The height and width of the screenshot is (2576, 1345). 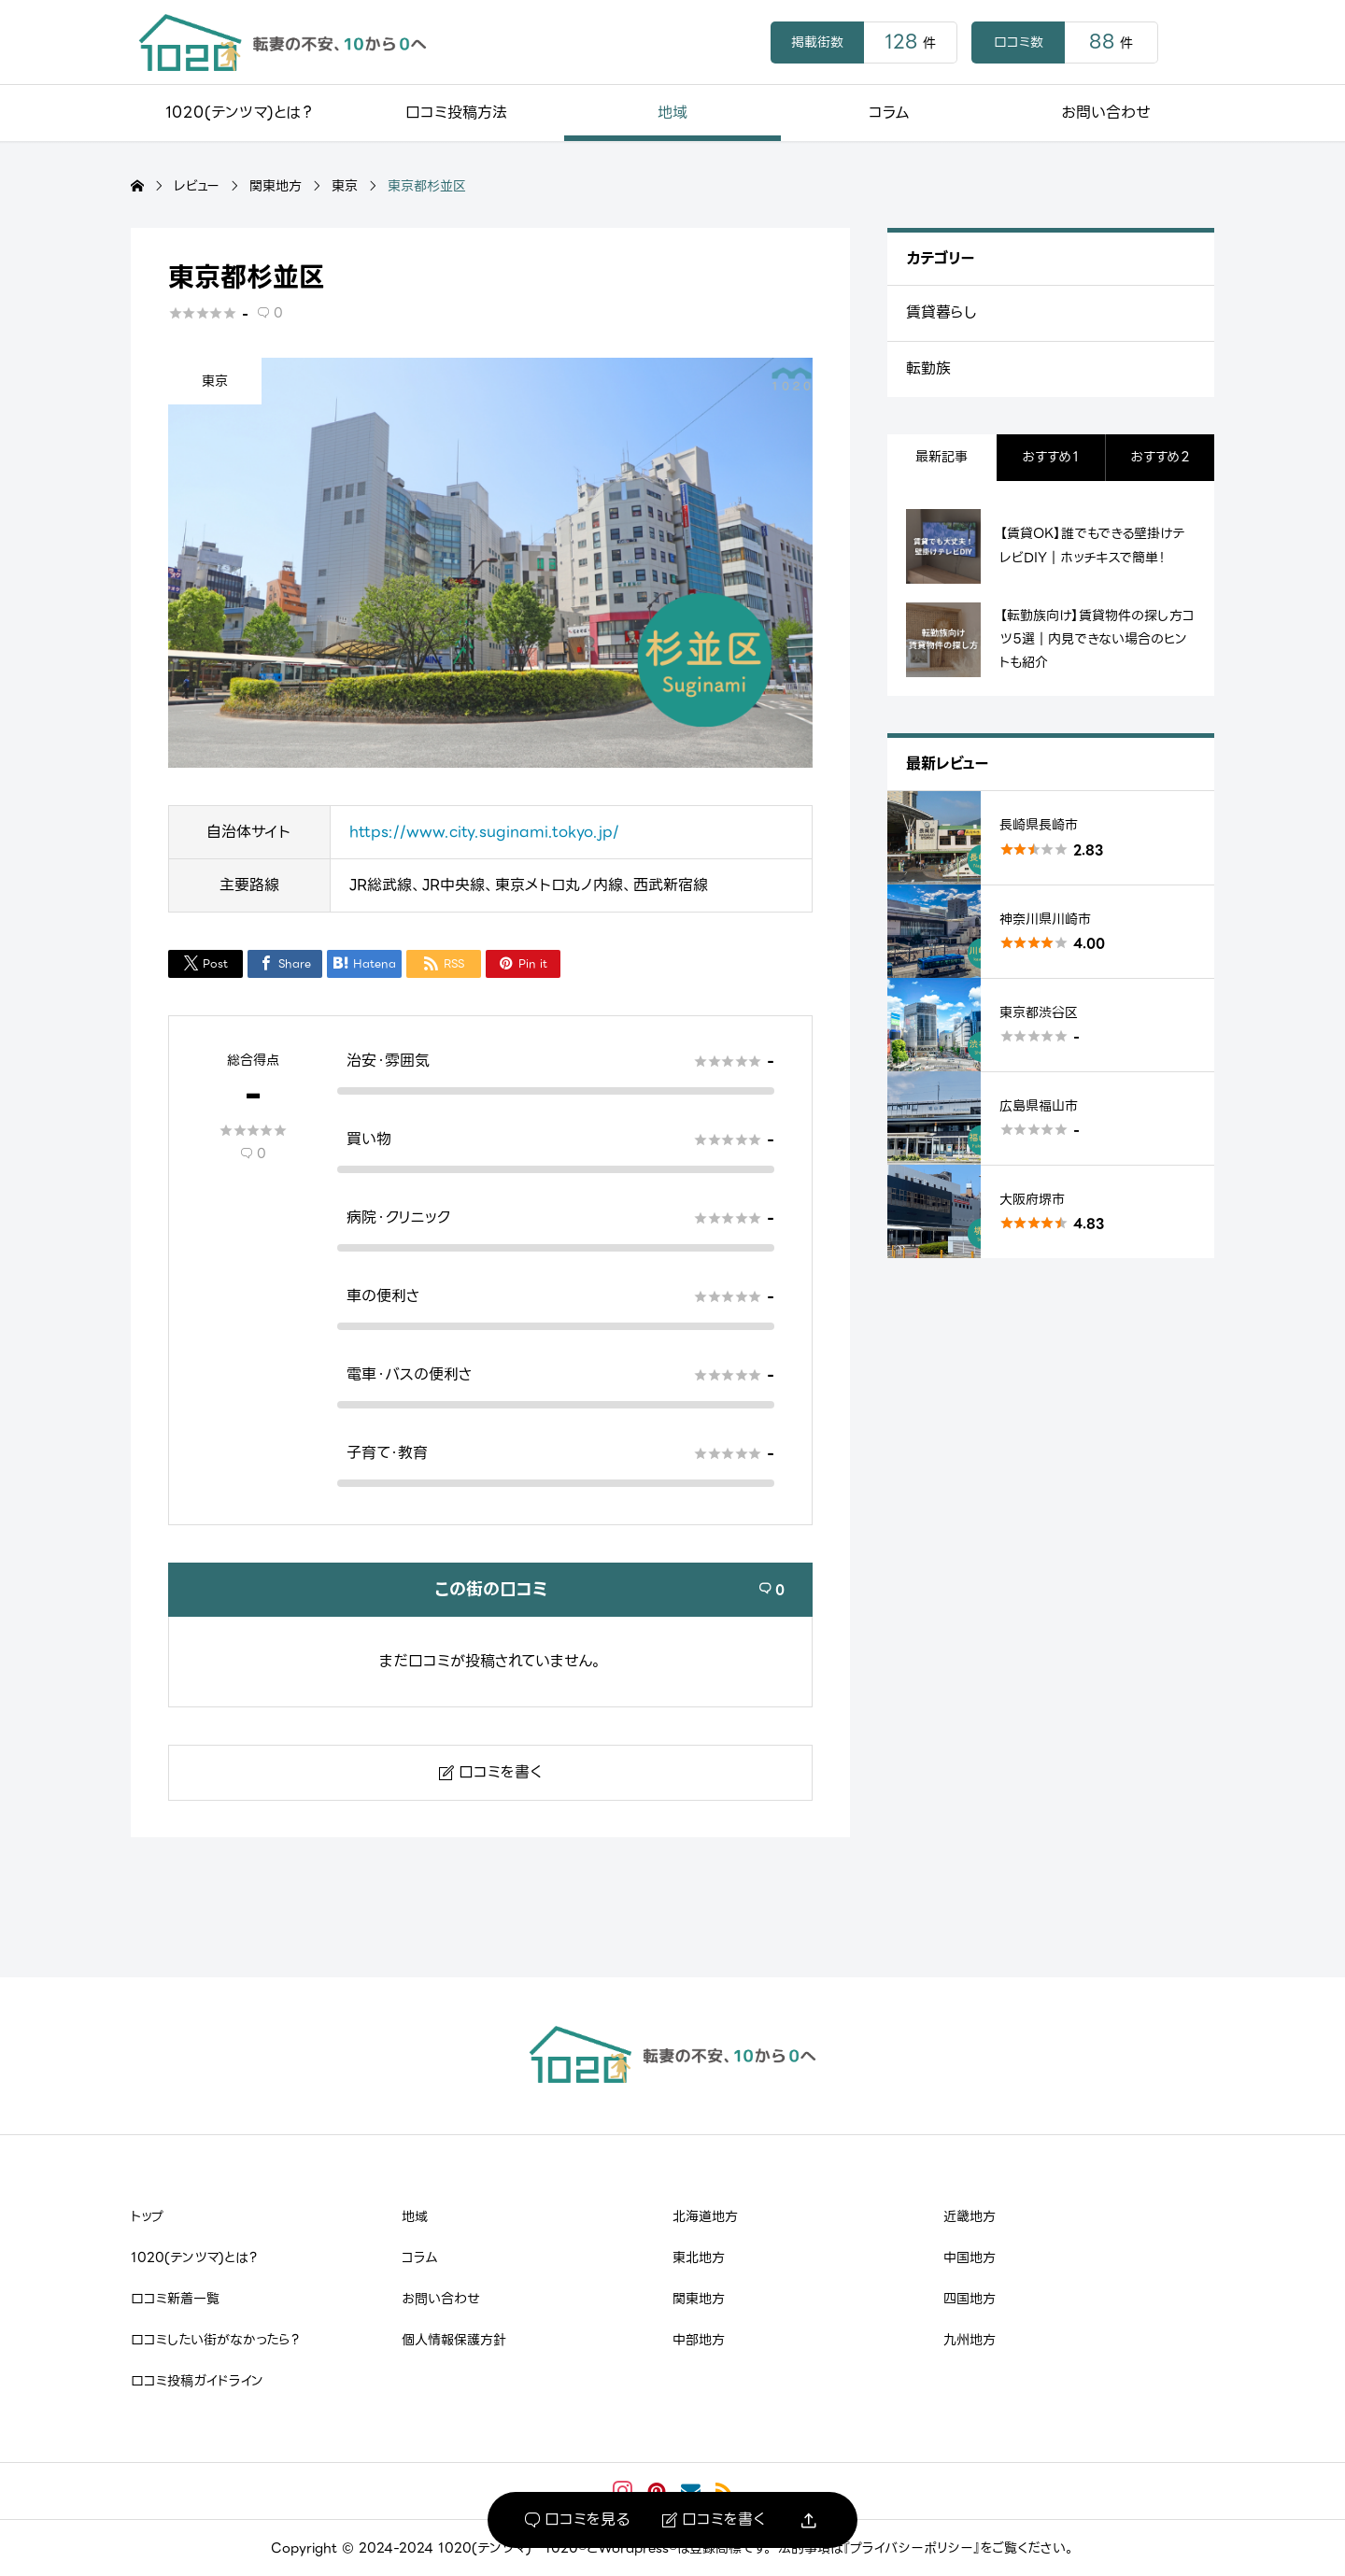 I want to click on 関東地方, so click(x=698, y=2298).